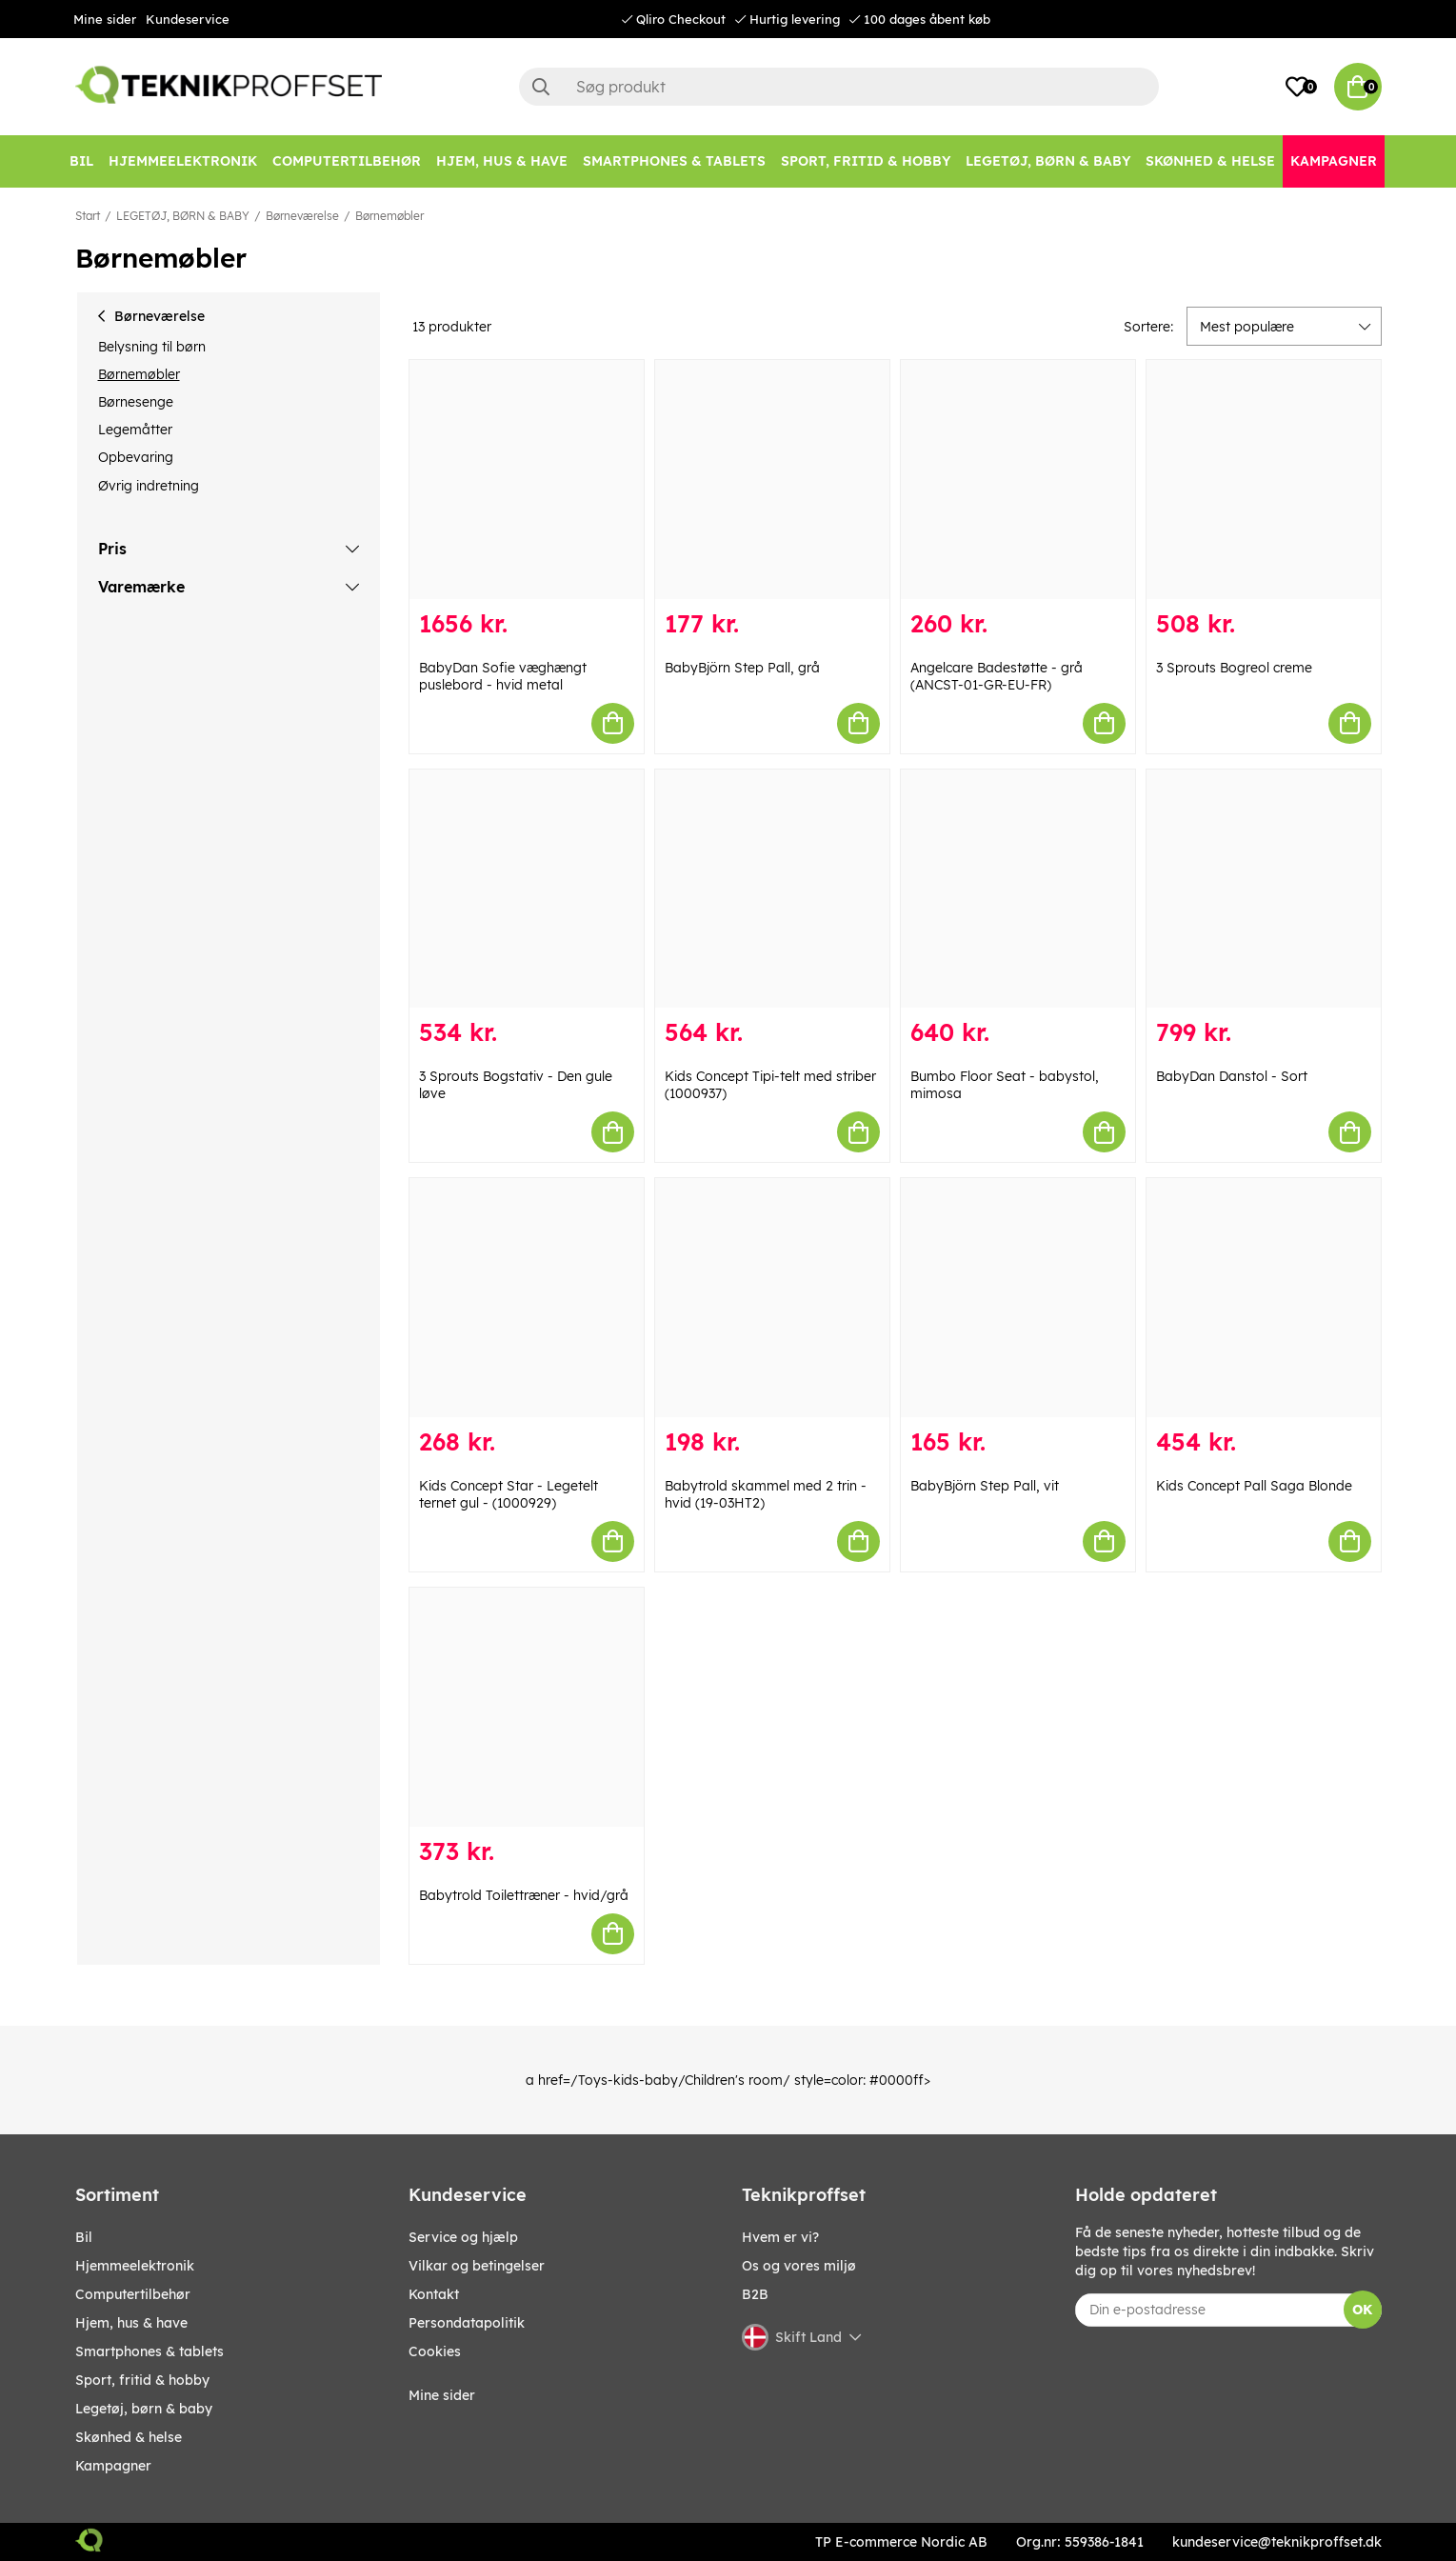 This screenshot has width=1456, height=2561. What do you see at coordinates (434, 2294) in the screenshot?
I see `Kontakt` at bounding box center [434, 2294].